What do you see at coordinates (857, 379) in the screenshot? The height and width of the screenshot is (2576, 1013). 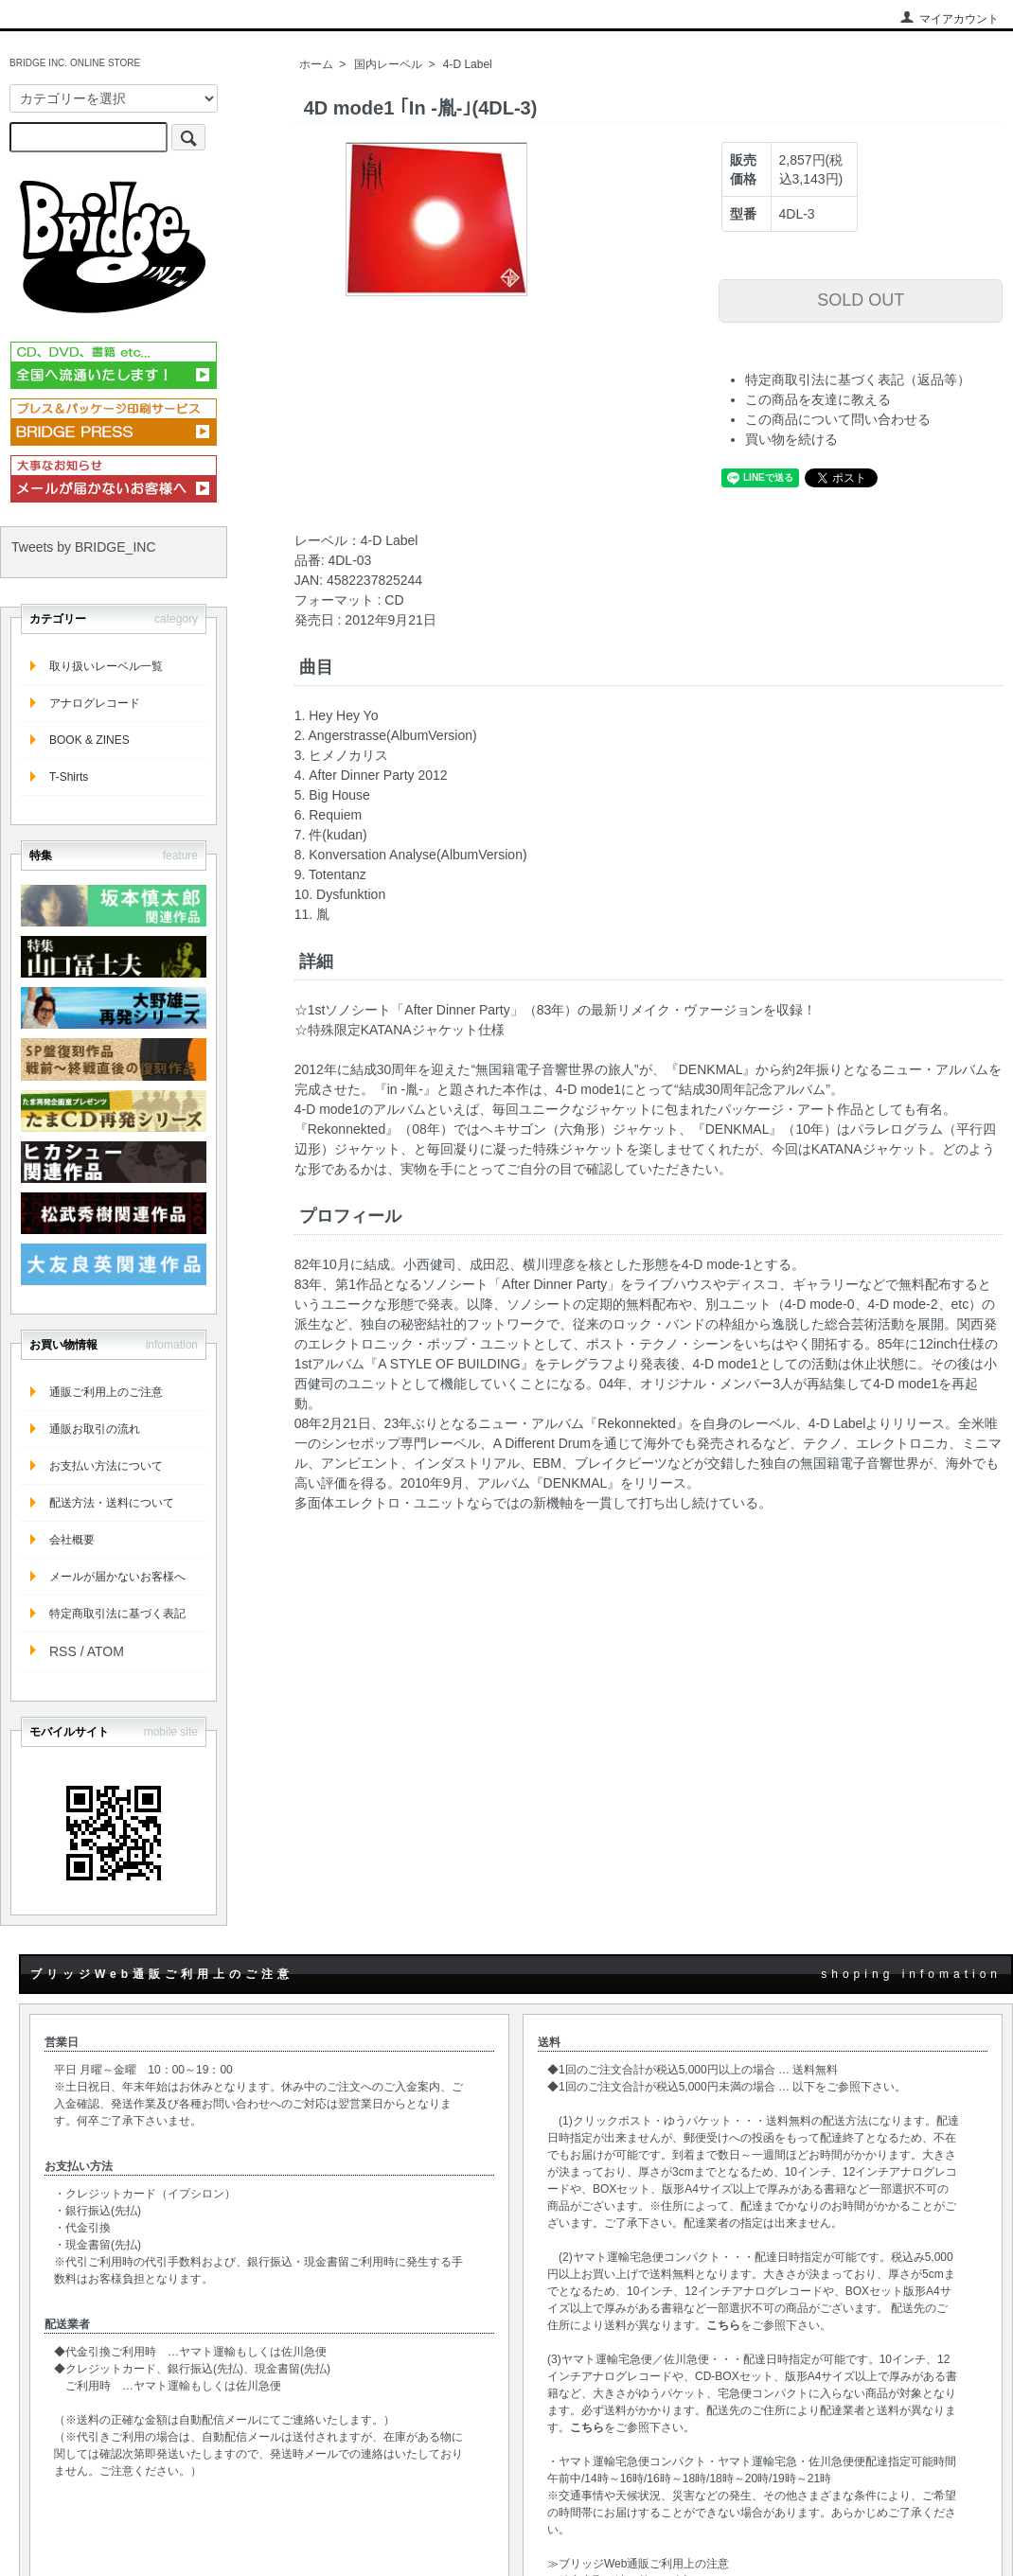 I see `特定商取引法に基づく表記（返品等）` at bounding box center [857, 379].